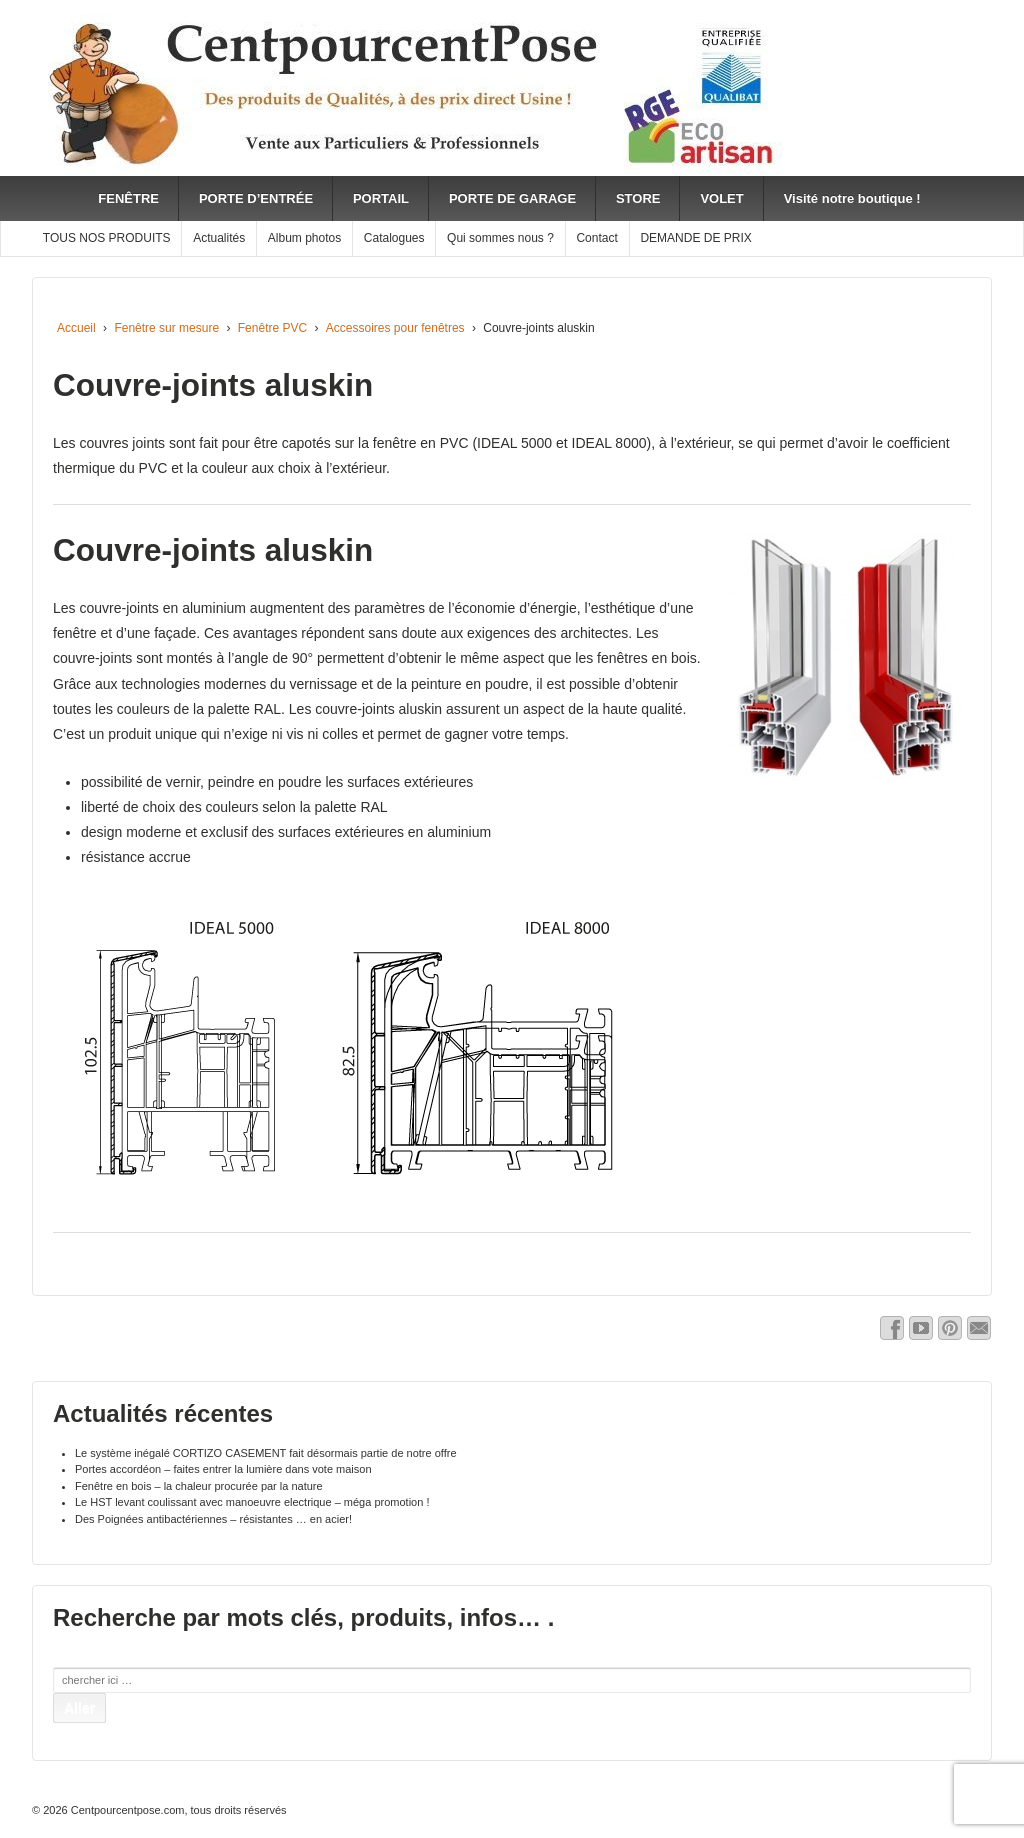 This screenshot has width=1024, height=1838. I want to click on Fenêtre sur mesure, so click(166, 328).